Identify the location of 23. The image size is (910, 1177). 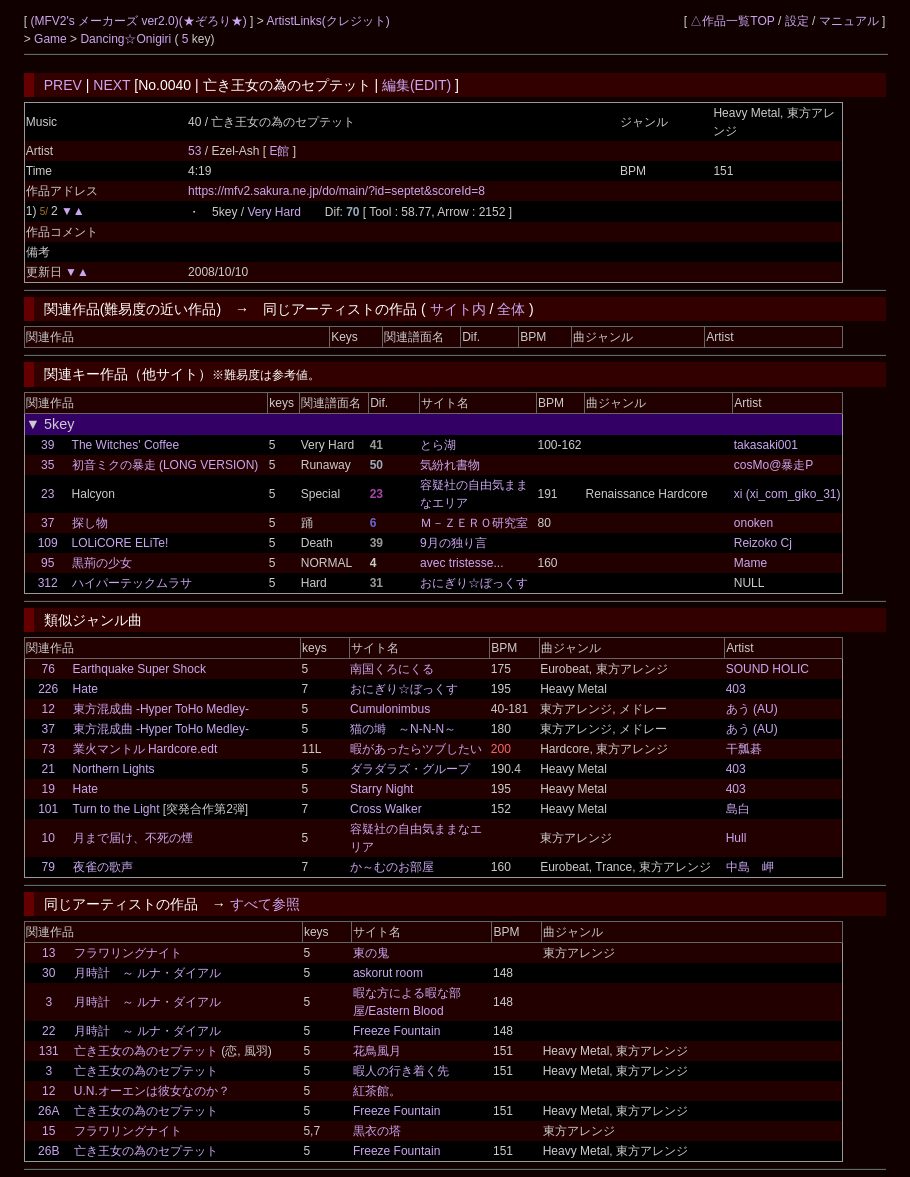
(47, 494).